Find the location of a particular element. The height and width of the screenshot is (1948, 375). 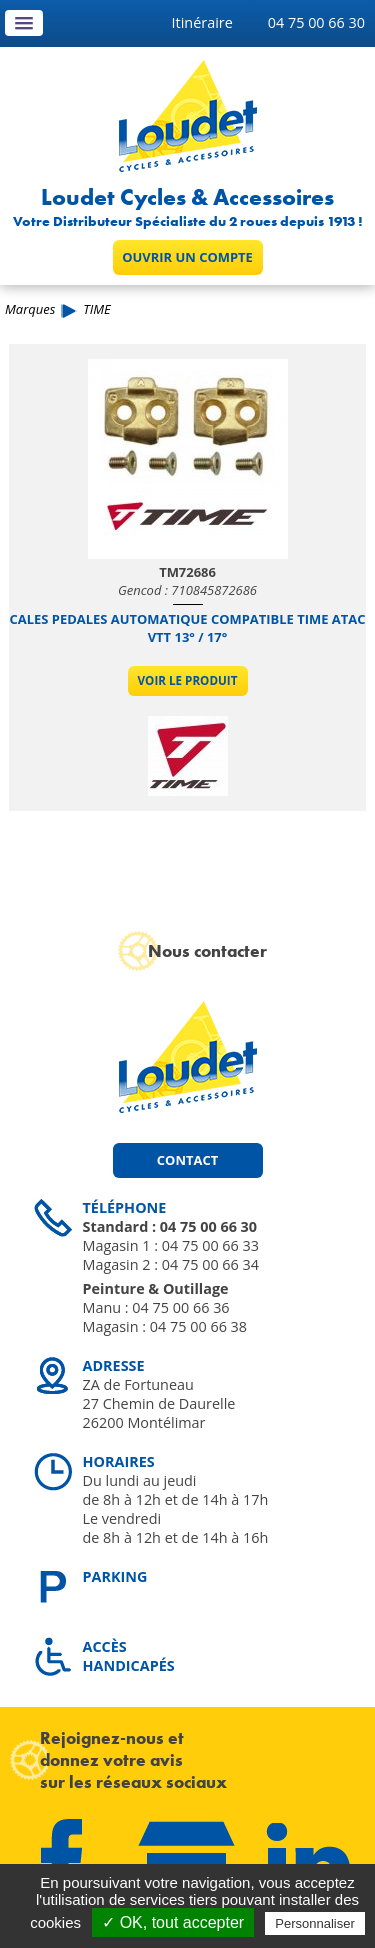

✓ OK, tout accepter is located at coordinates (173, 1922).